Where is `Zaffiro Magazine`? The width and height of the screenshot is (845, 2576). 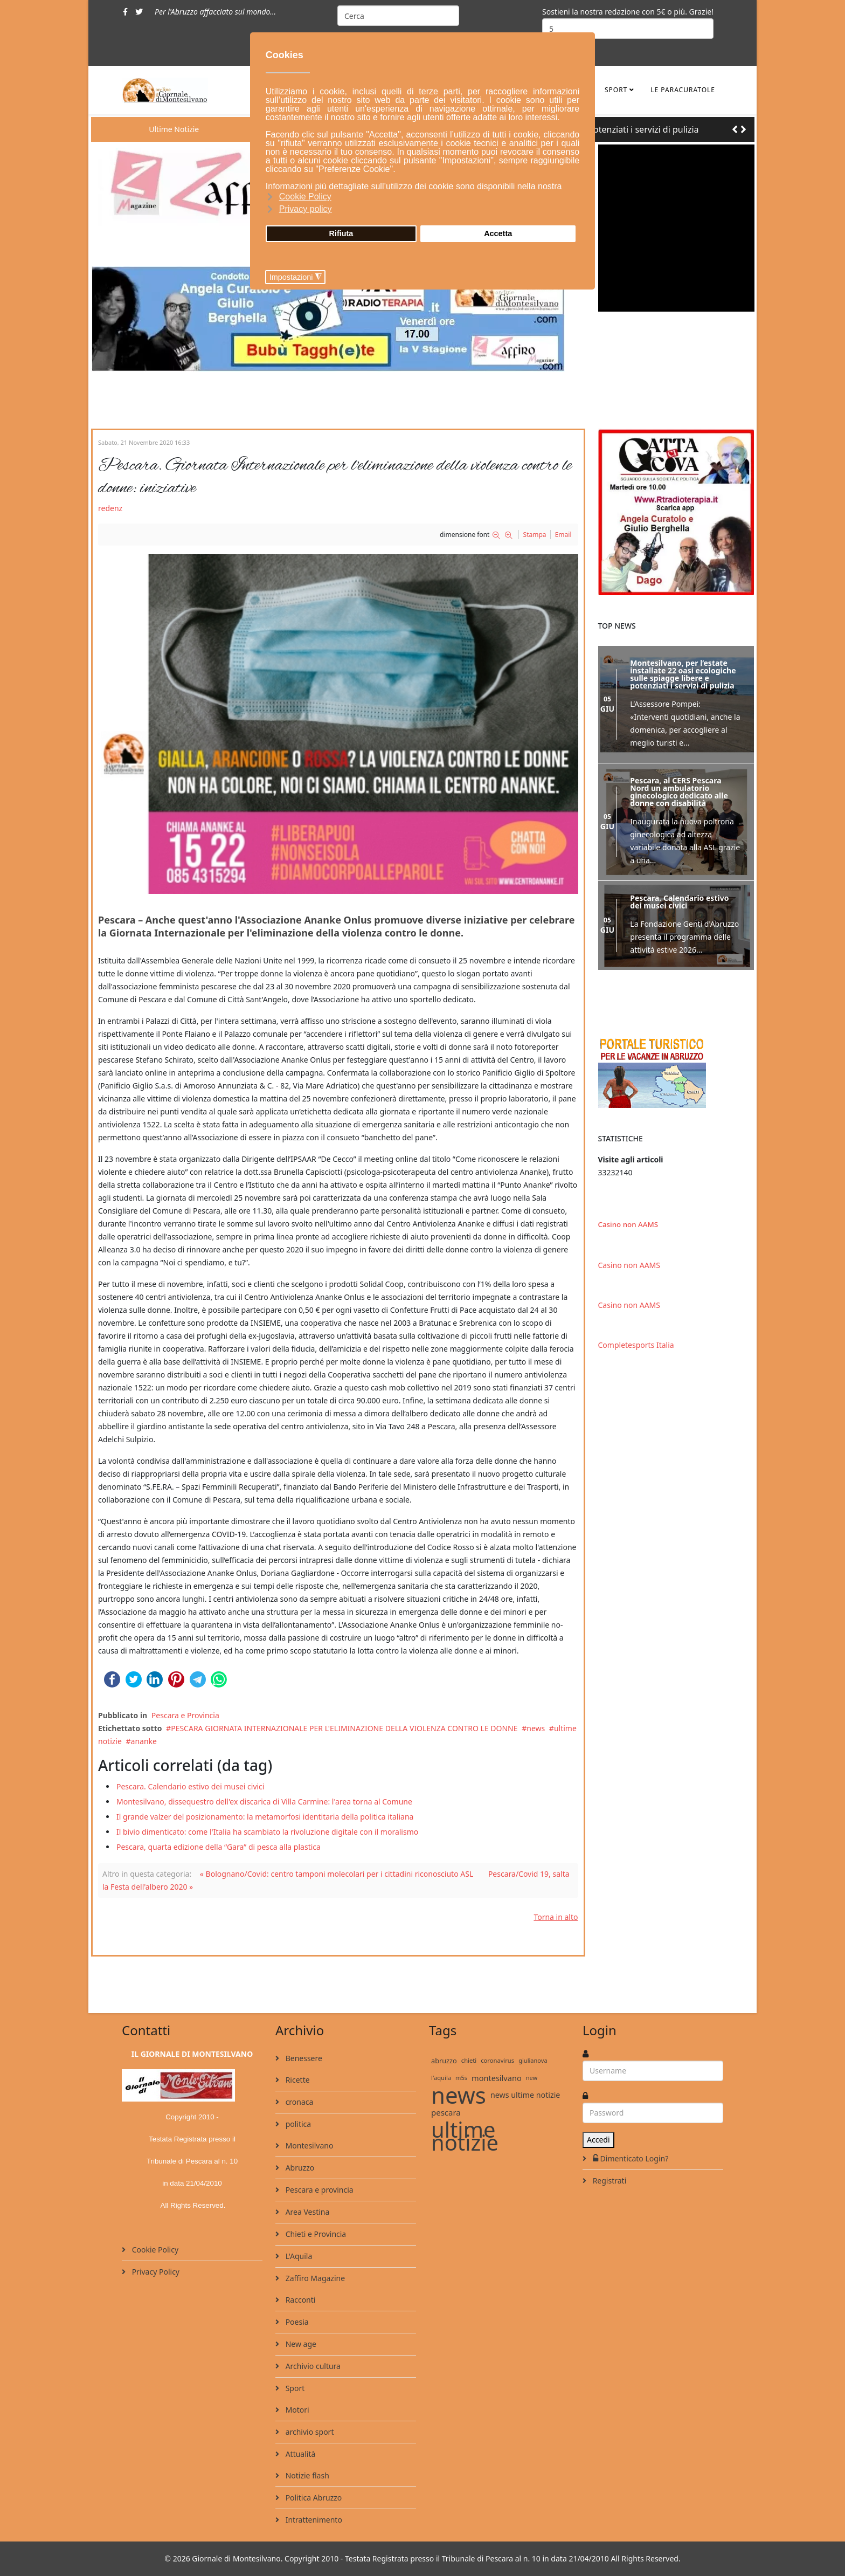 Zaffiro Magazine is located at coordinates (314, 2278).